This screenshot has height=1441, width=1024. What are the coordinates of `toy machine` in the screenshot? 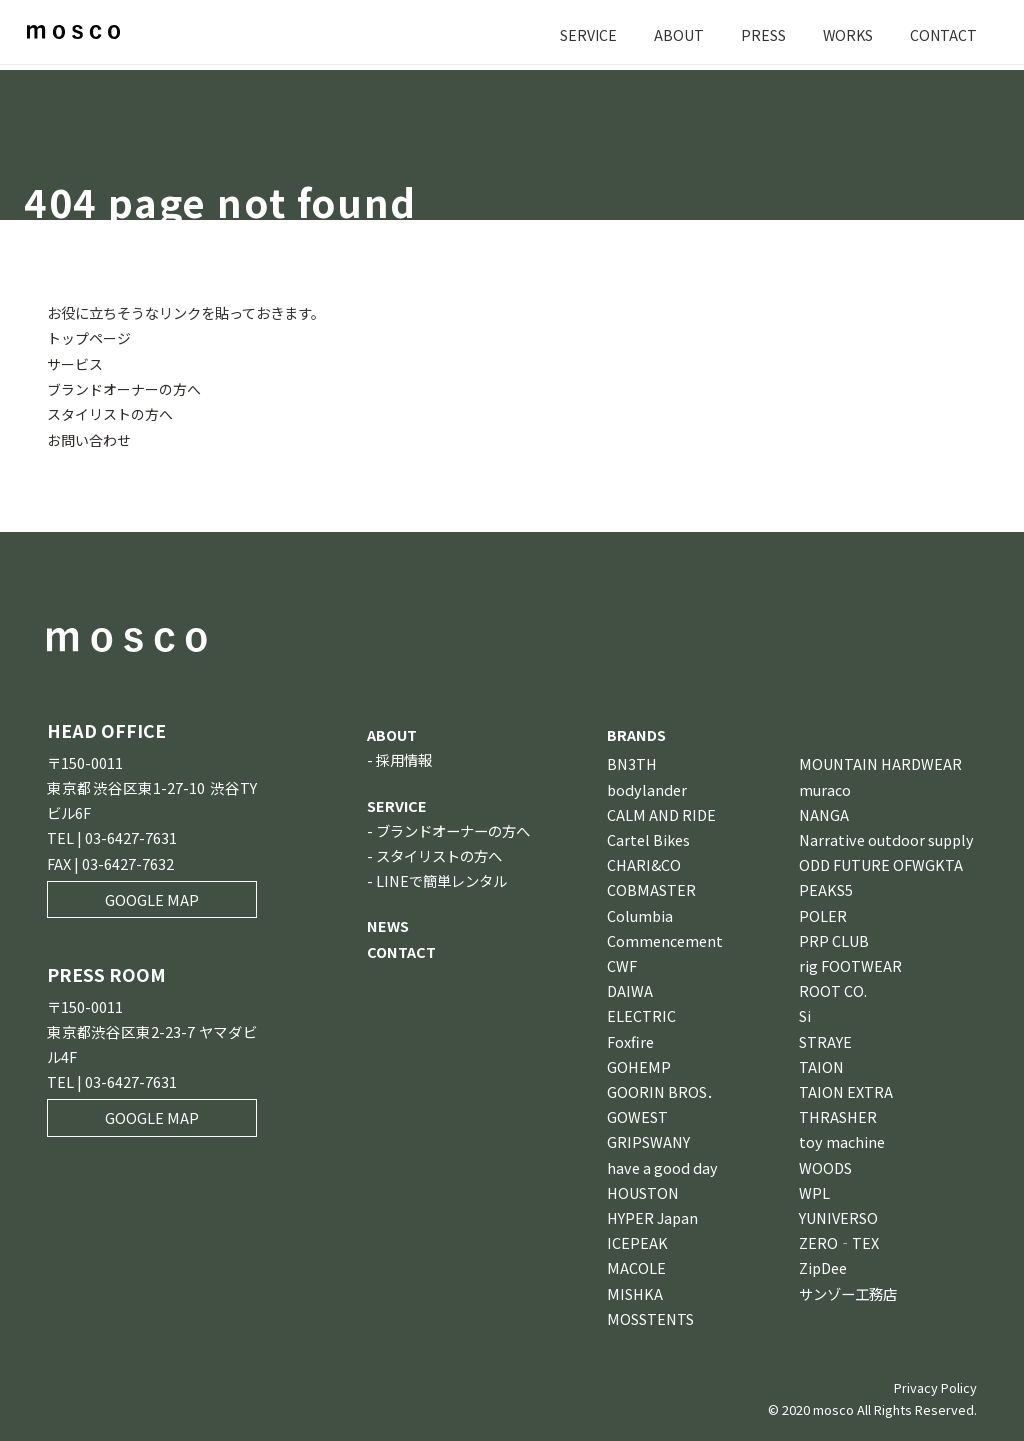 It's located at (842, 1140).